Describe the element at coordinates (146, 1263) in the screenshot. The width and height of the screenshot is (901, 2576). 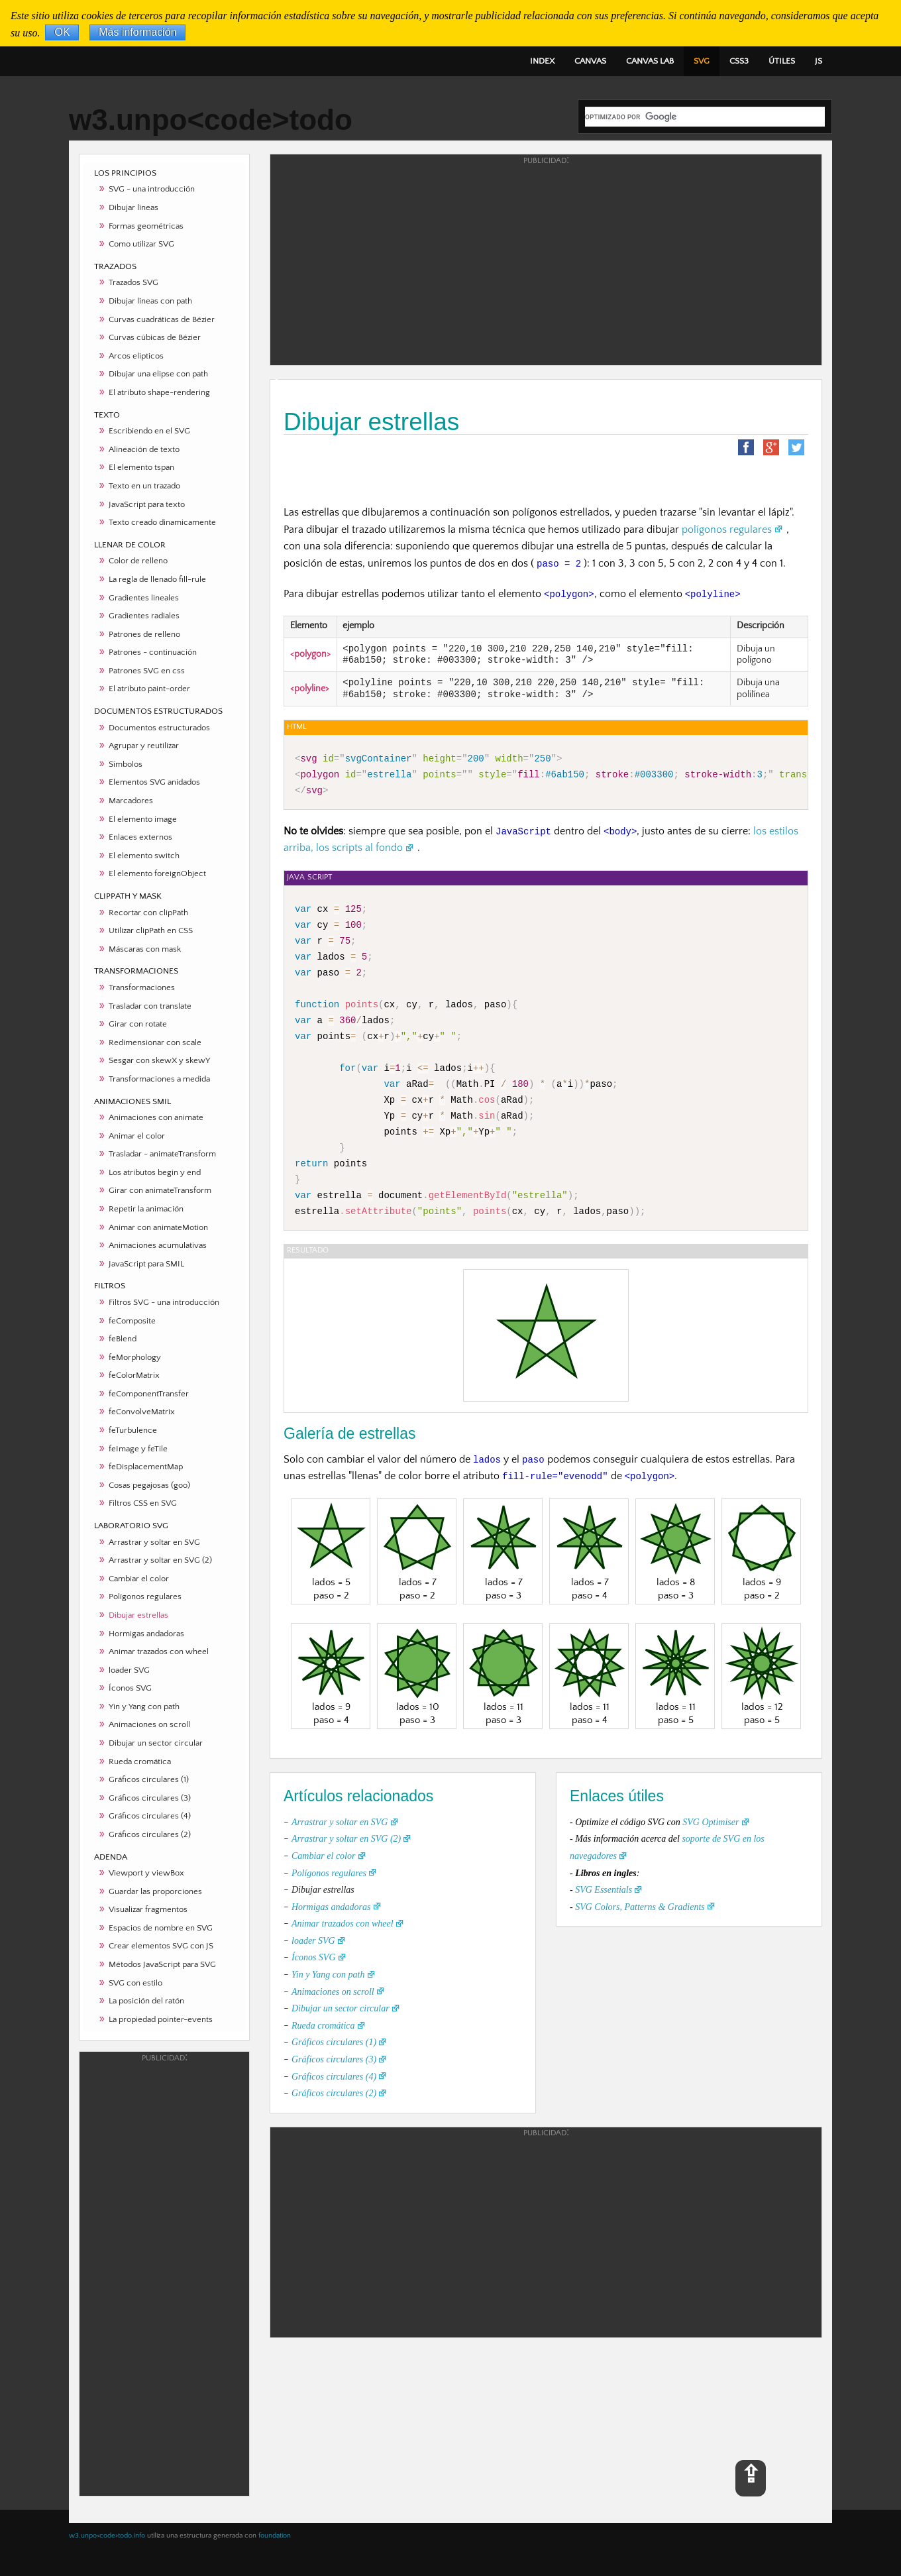
I see `JavaScript para SMIL` at that location.